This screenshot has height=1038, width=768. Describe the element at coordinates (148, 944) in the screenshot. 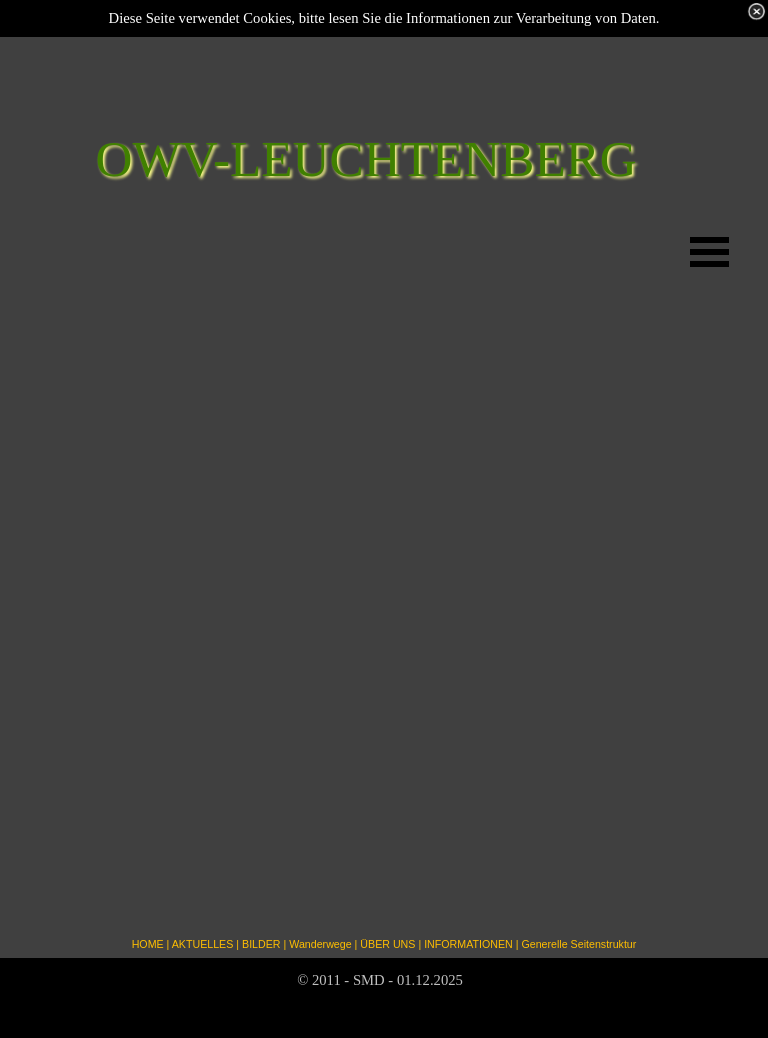

I see `HOME` at that location.